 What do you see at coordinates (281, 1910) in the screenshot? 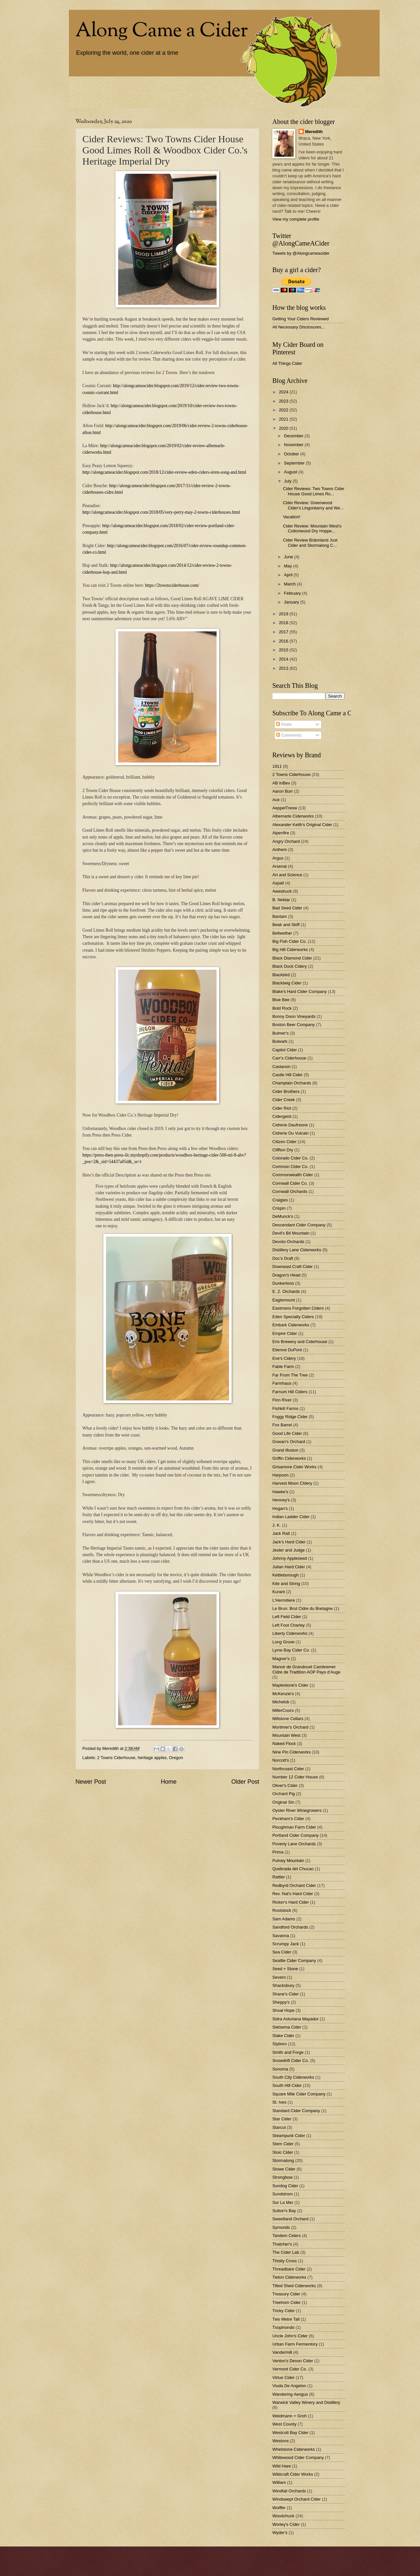
I see `Rootstock` at bounding box center [281, 1910].